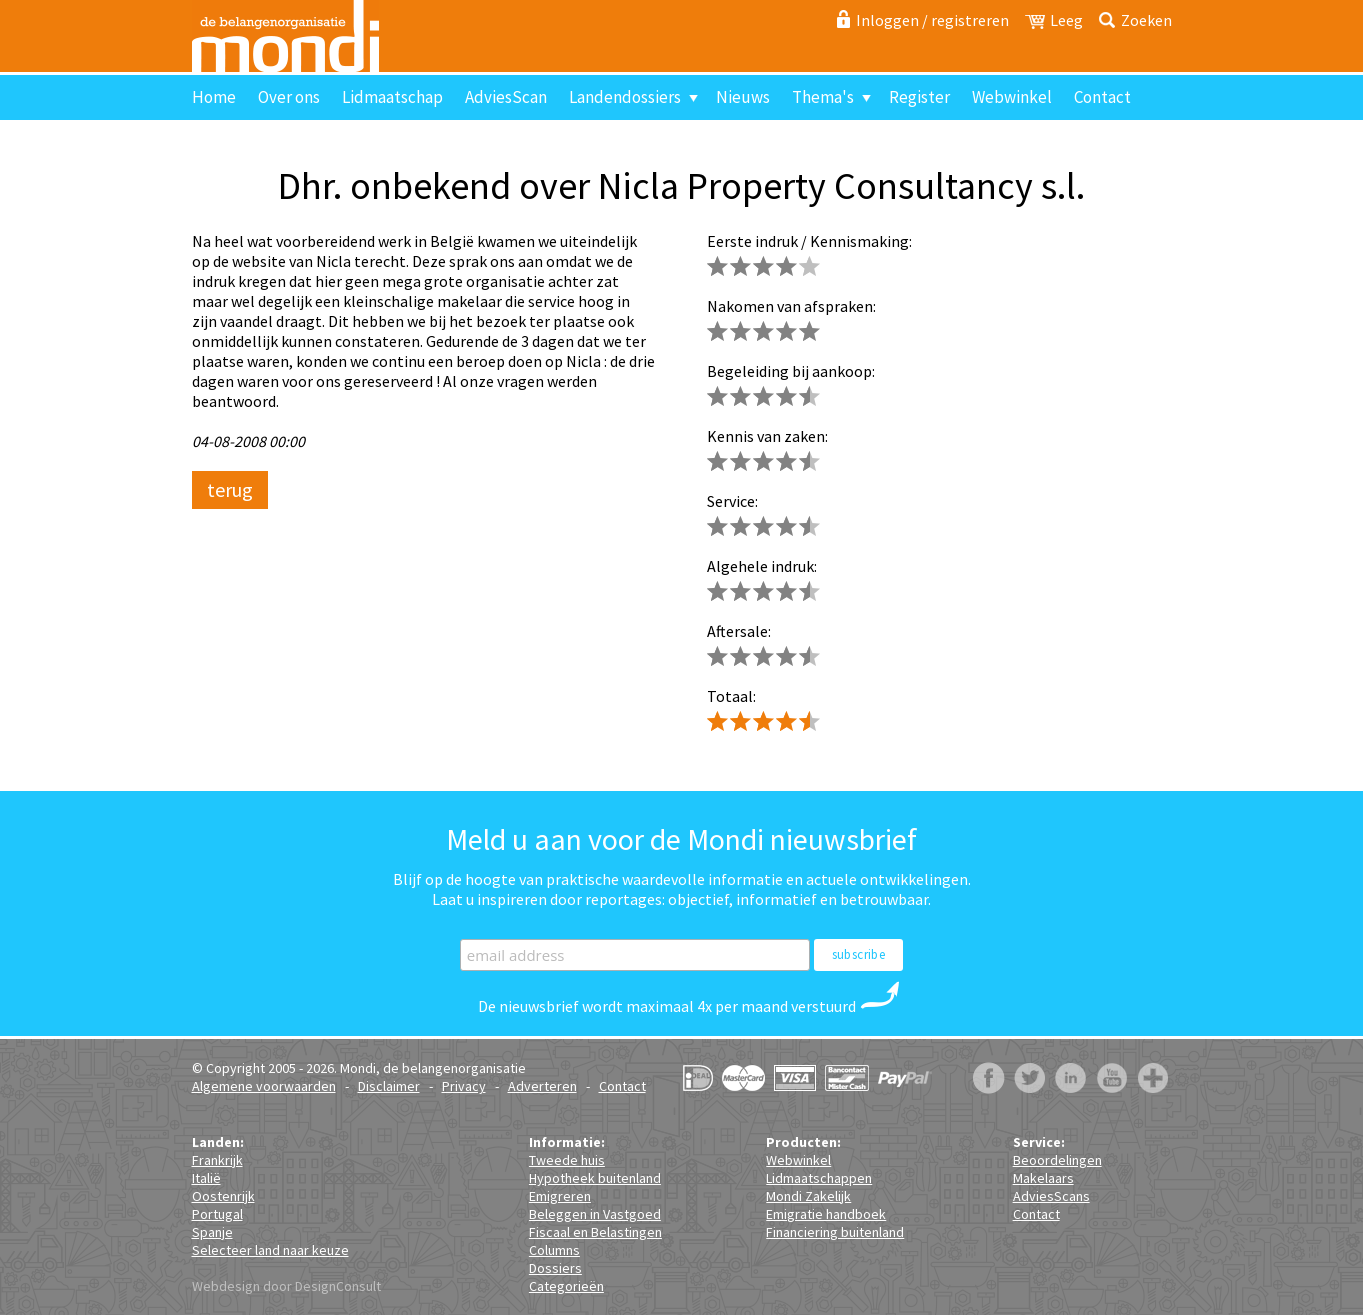  I want to click on Adverteren, so click(542, 1086).